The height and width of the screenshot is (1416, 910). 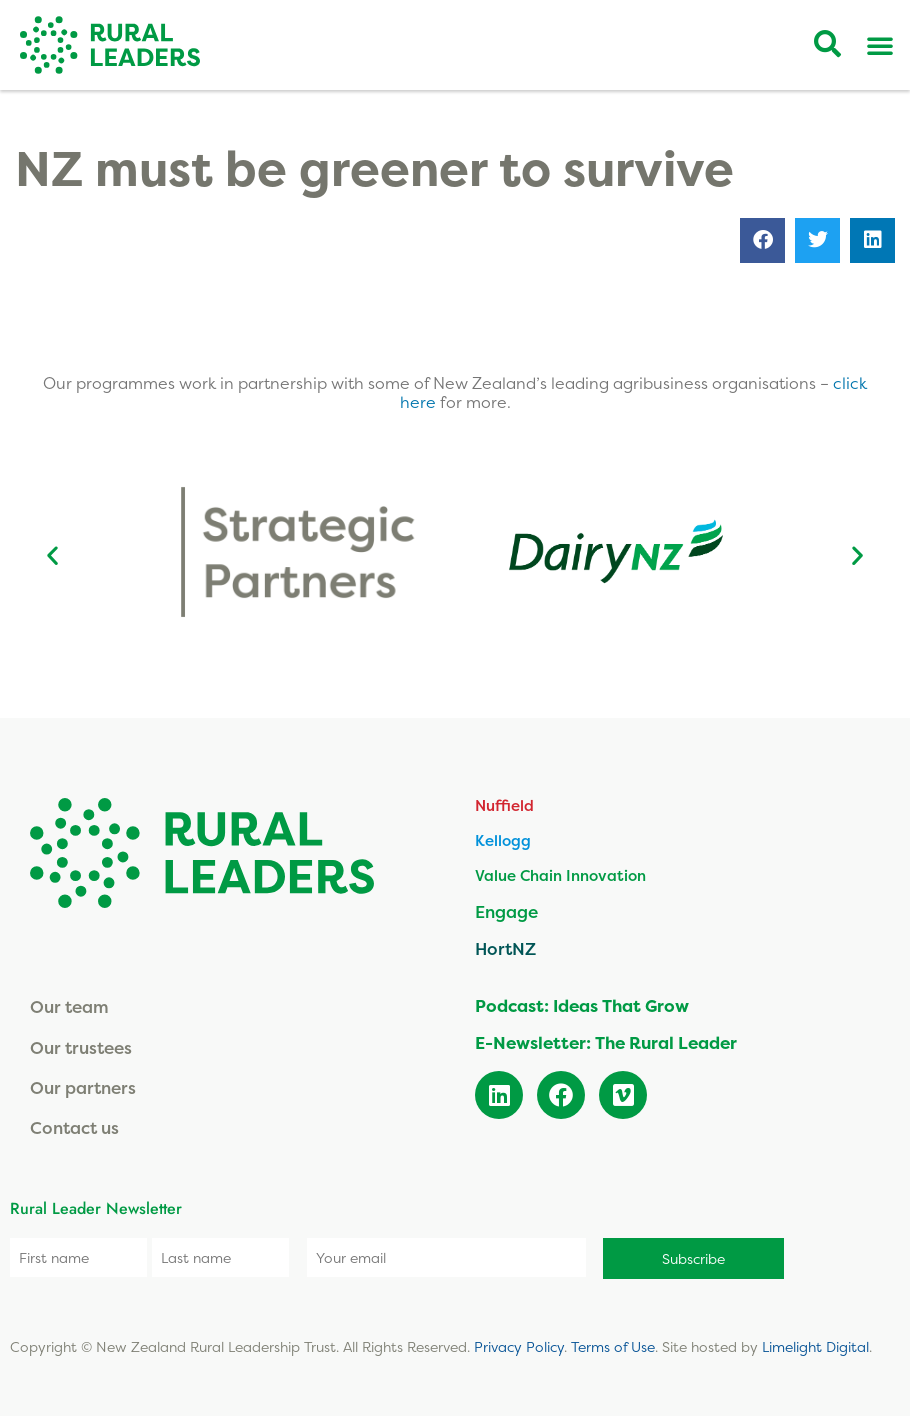 What do you see at coordinates (506, 911) in the screenshot?
I see `Engage` at bounding box center [506, 911].